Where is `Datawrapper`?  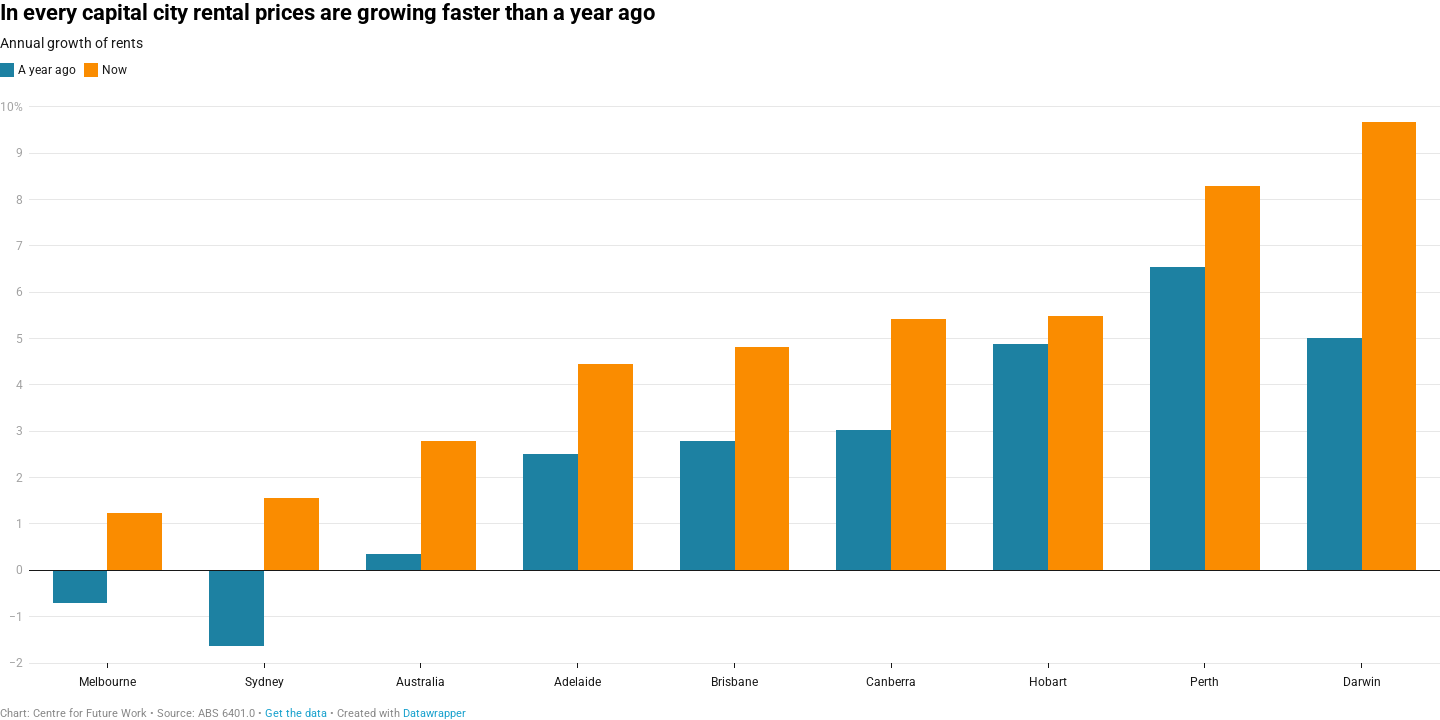 Datawrapper is located at coordinates (434, 713).